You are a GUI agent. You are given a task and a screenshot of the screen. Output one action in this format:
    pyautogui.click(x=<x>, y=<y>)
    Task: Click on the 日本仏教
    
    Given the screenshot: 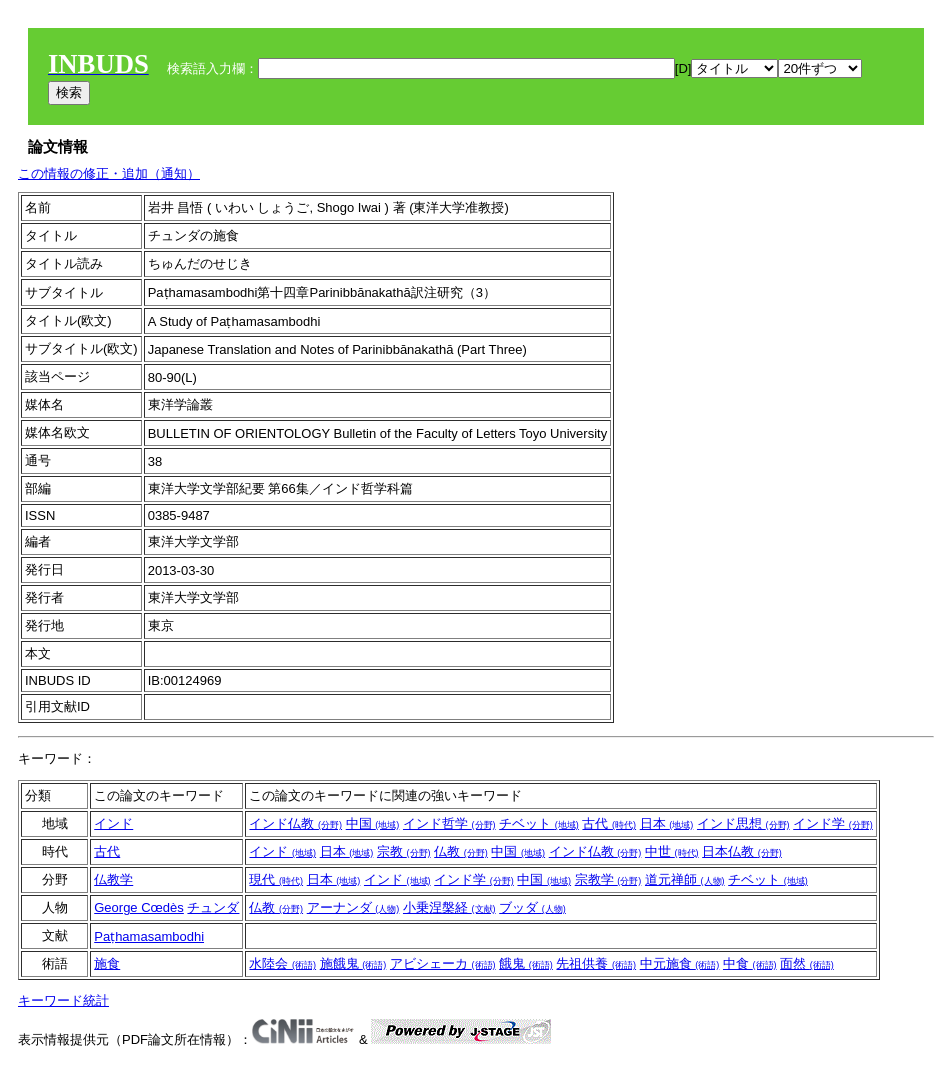 What is the action you would take?
    pyautogui.click(x=742, y=851)
    